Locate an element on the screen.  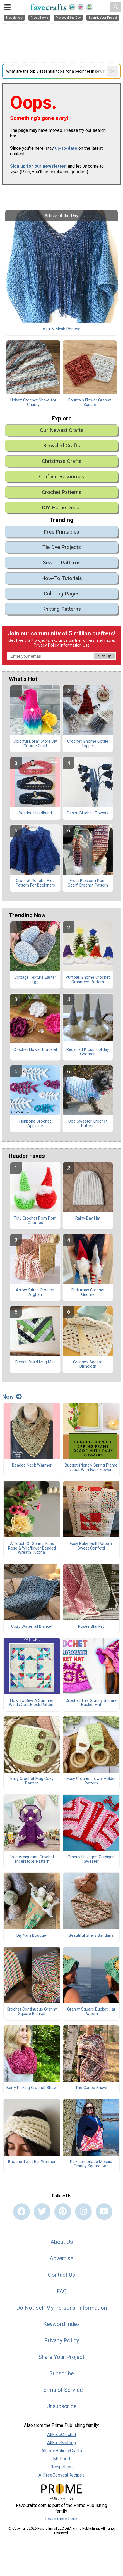
Christmas Crochet Gnome is located at coordinates (88, 1292).